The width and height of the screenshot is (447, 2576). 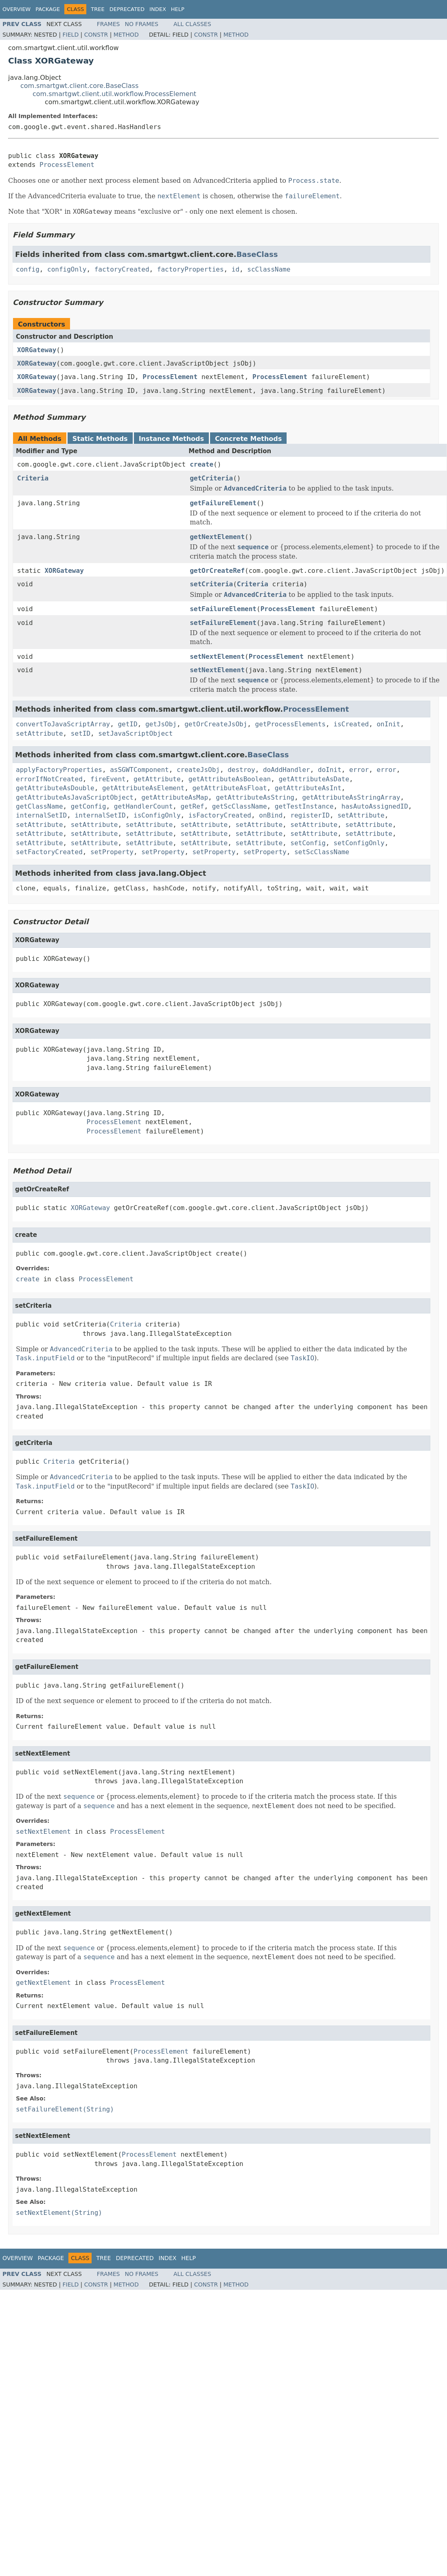 I want to click on doInit, so click(x=330, y=770).